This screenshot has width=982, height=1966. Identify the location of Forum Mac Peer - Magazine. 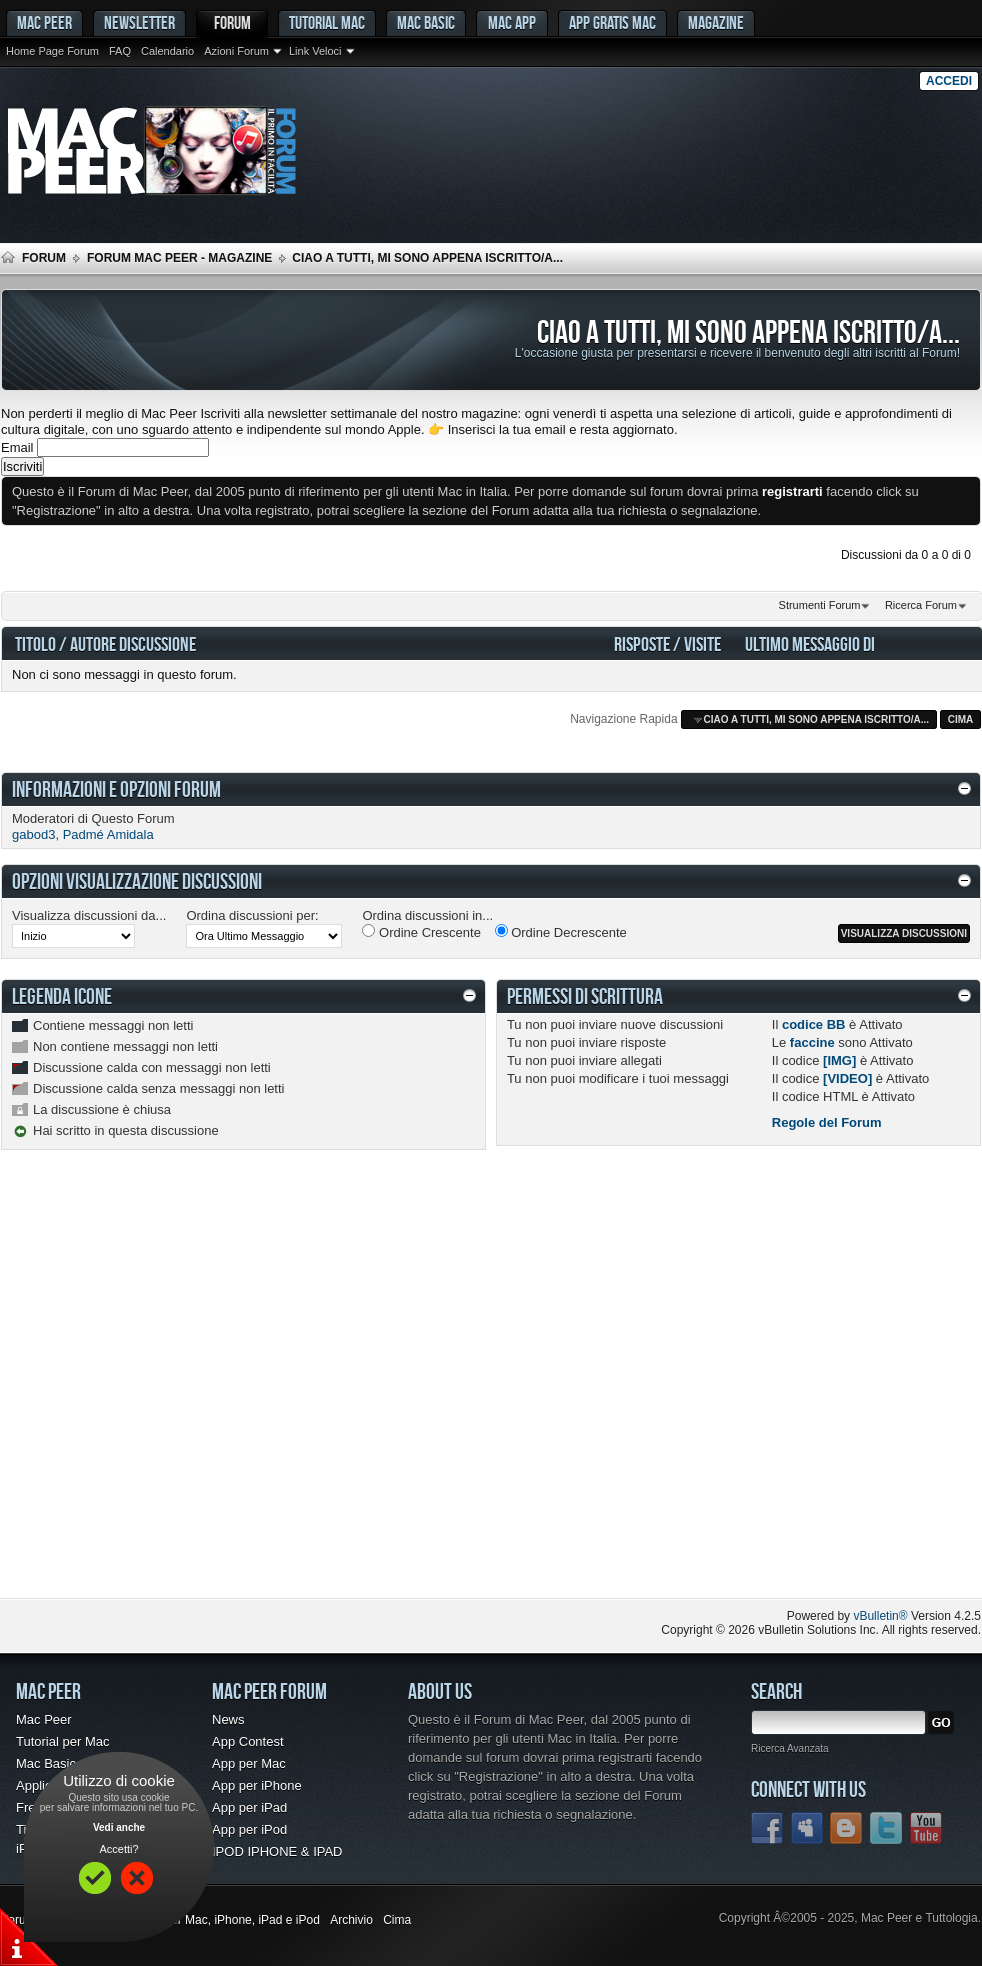
(179, 258).